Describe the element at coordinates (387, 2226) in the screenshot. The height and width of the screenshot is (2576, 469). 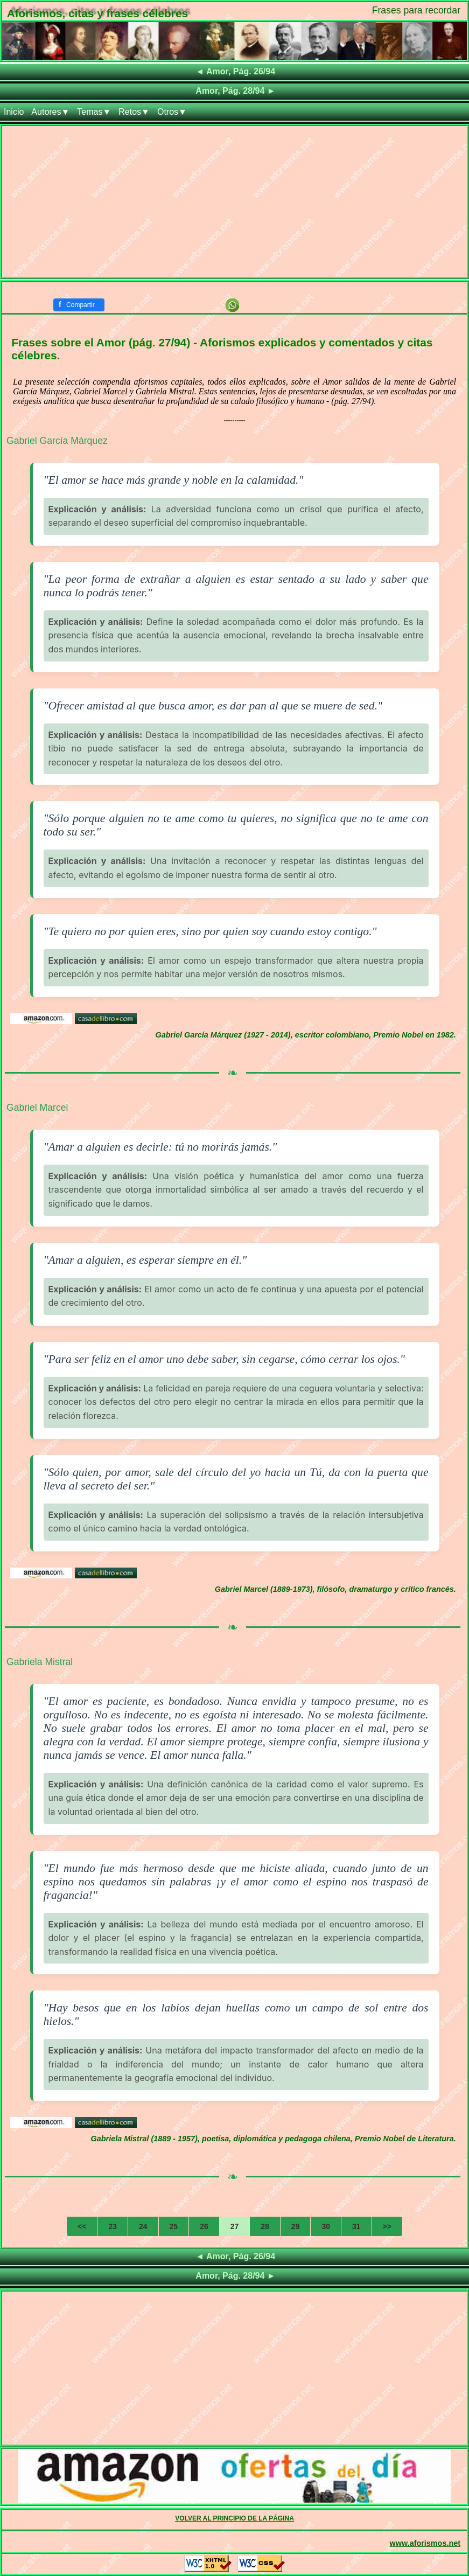
I see `>>` at that location.